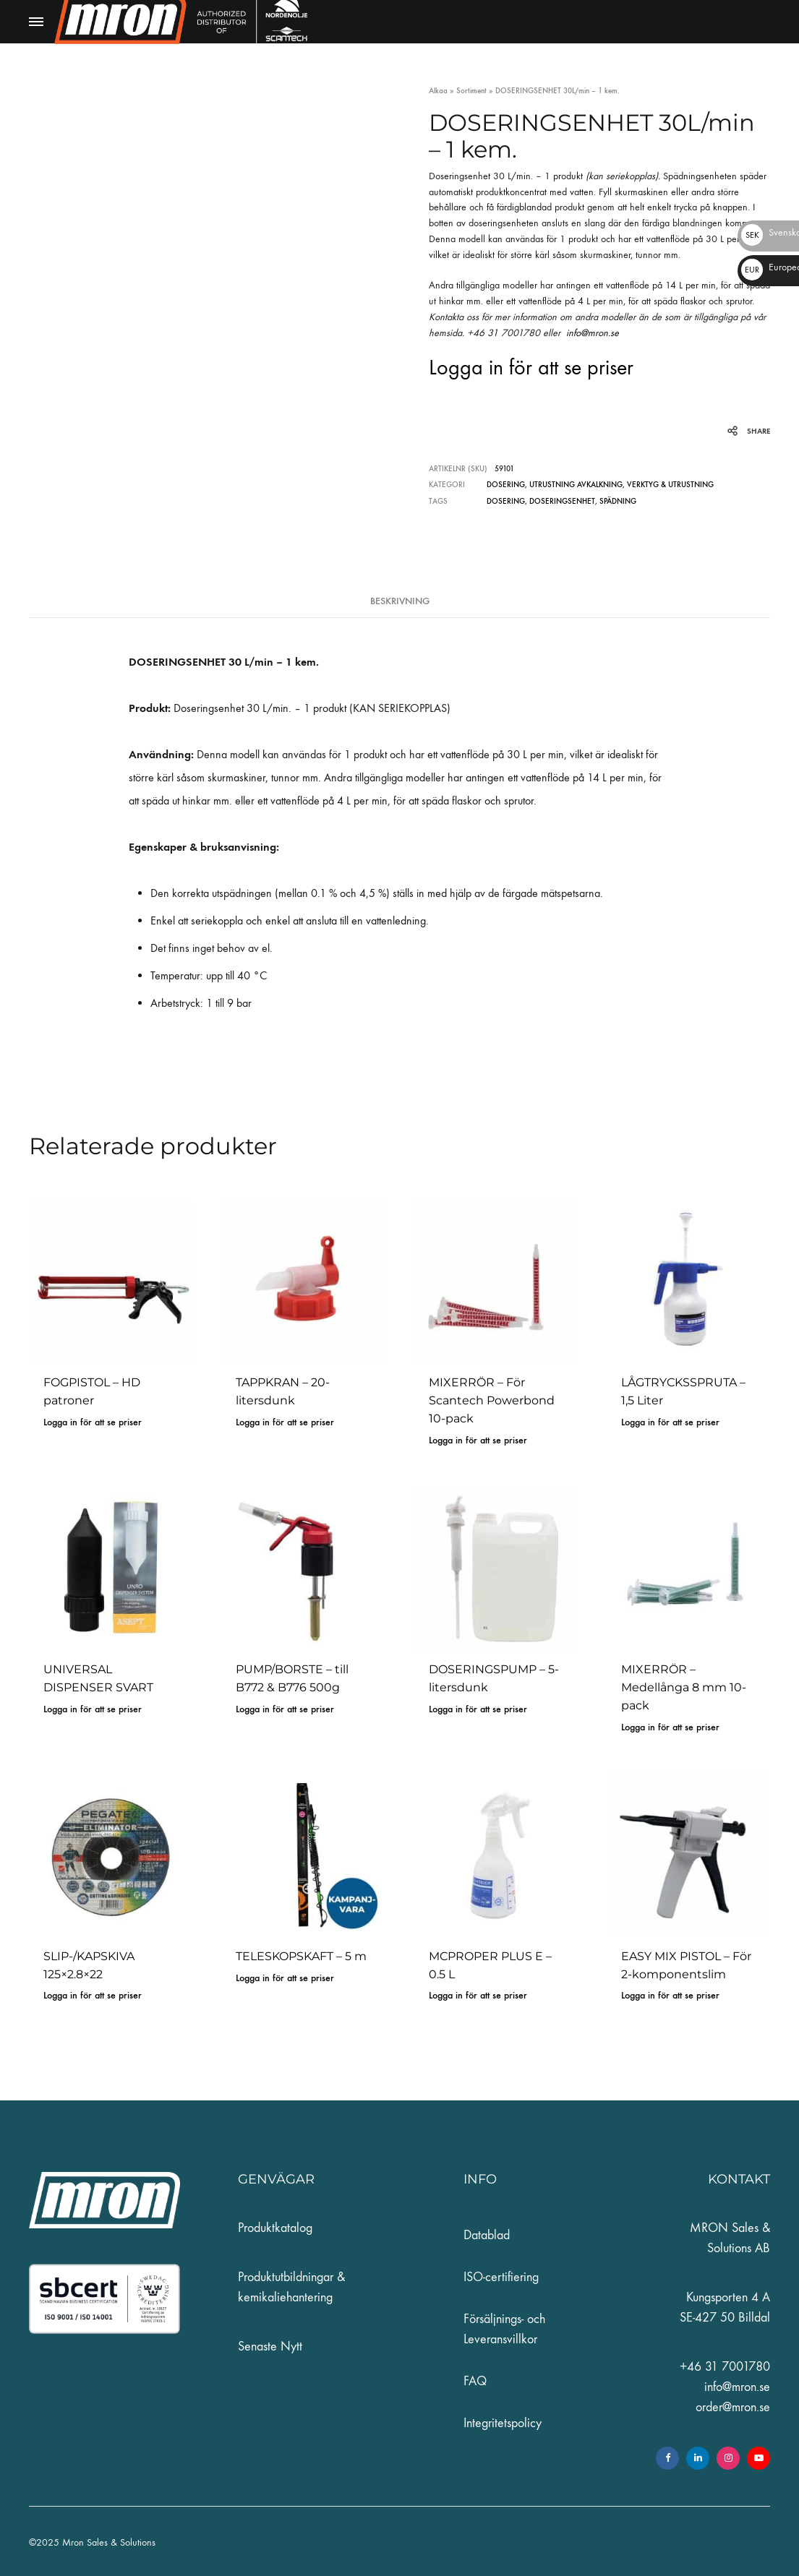  Describe the element at coordinates (36, 22) in the screenshot. I see `[Toggle Menu]` at that location.